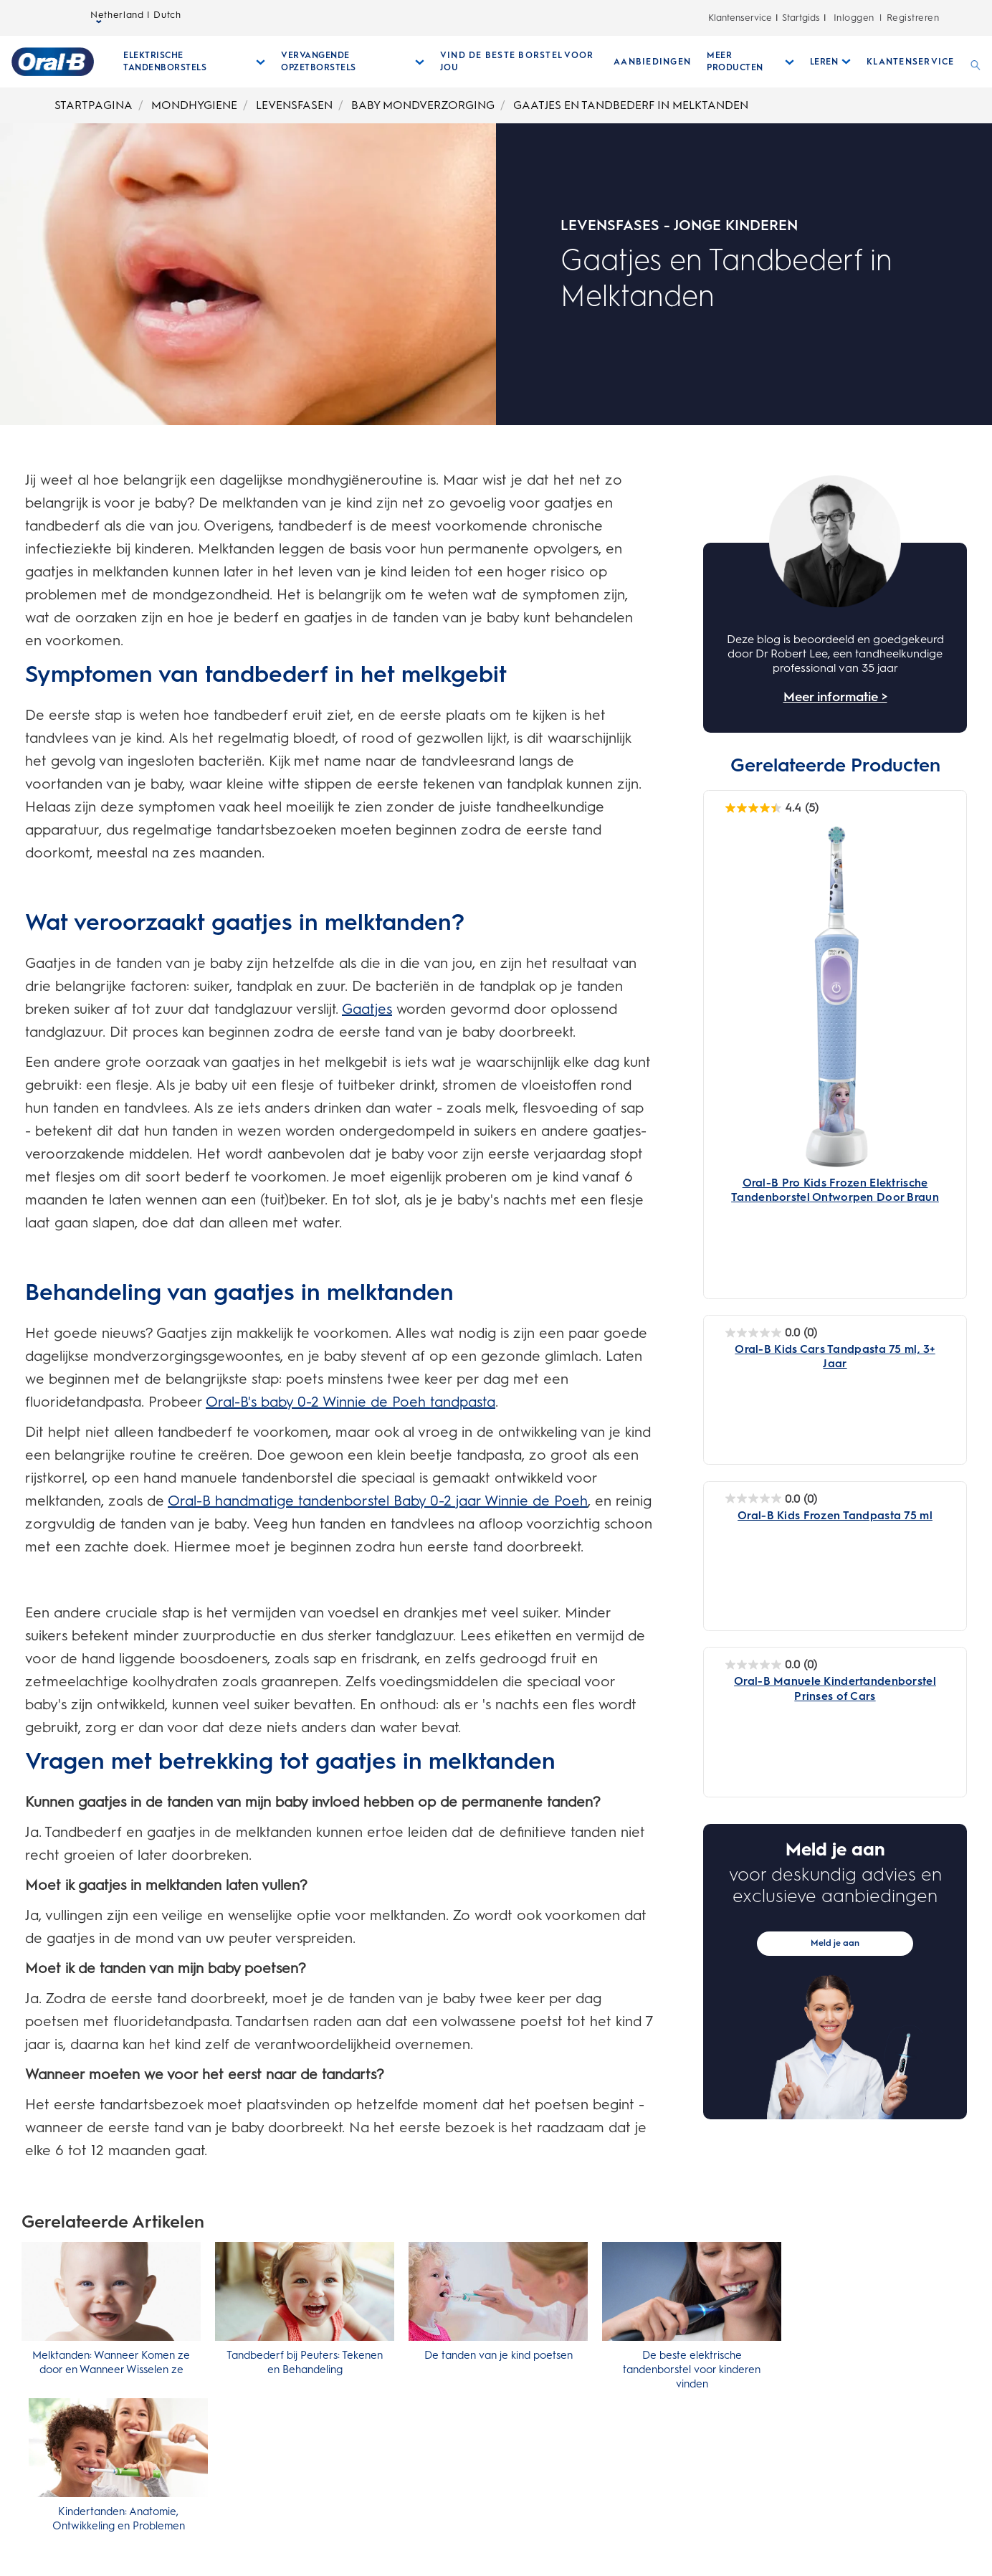 The height and width of the screenshot is (2576, 992). Describe the element at coordinates (975, 61) in the screenshot. I see `[ZOEKEN]` at that location.